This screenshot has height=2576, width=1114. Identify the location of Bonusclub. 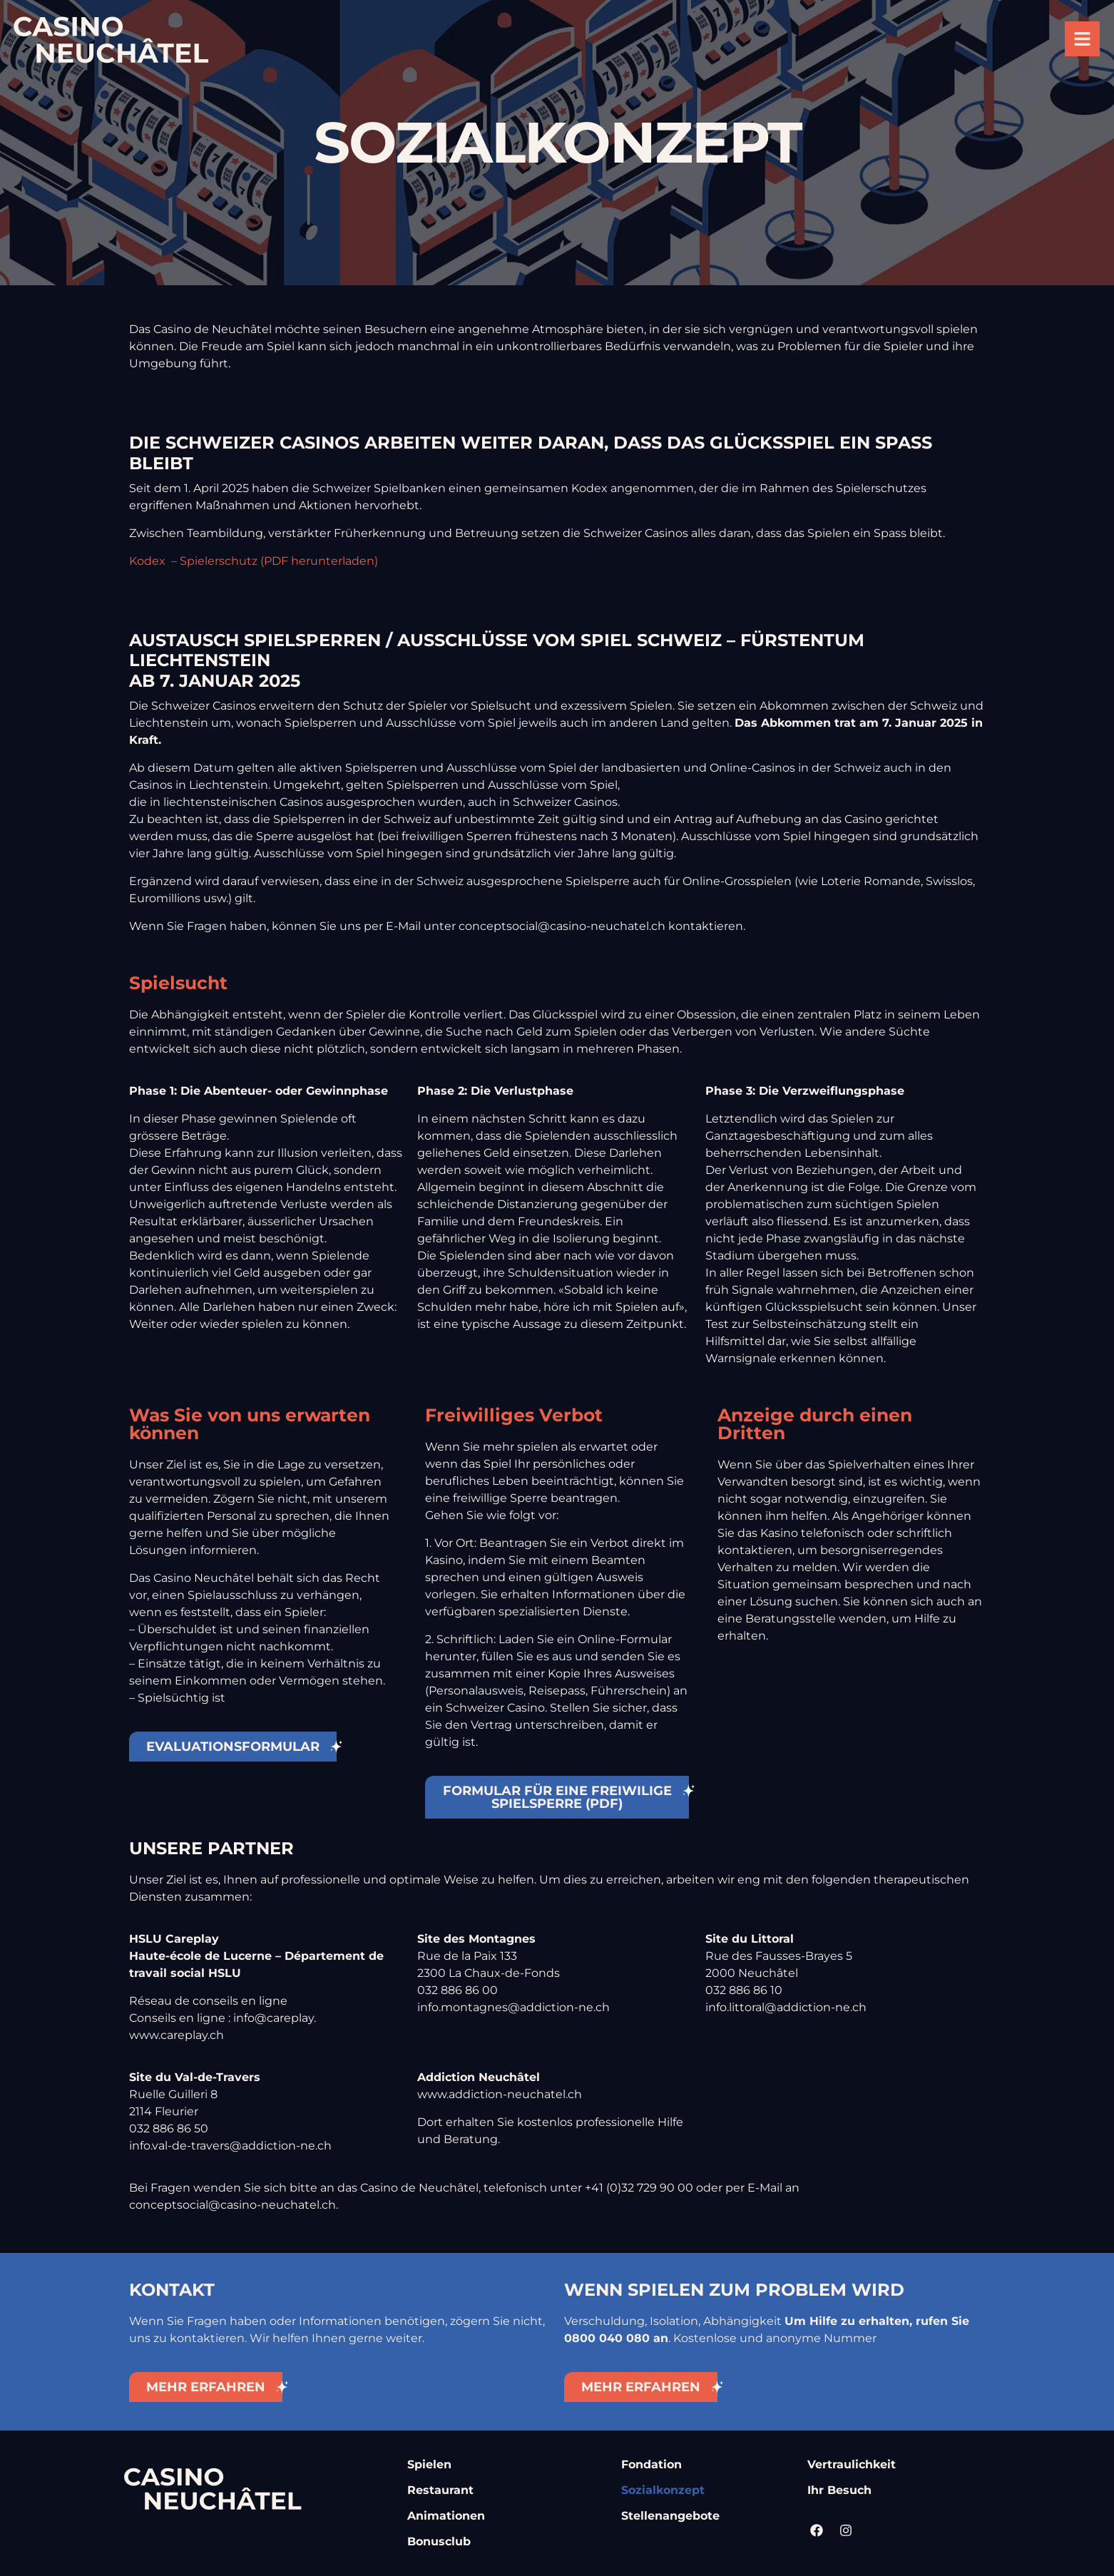
(439, 2541).